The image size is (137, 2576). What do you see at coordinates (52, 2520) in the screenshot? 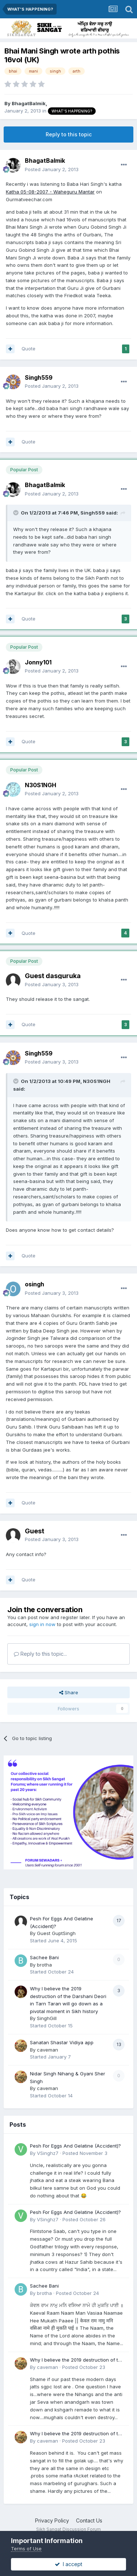
I see `Privacy Policy` at bounding box center [52, 2520].